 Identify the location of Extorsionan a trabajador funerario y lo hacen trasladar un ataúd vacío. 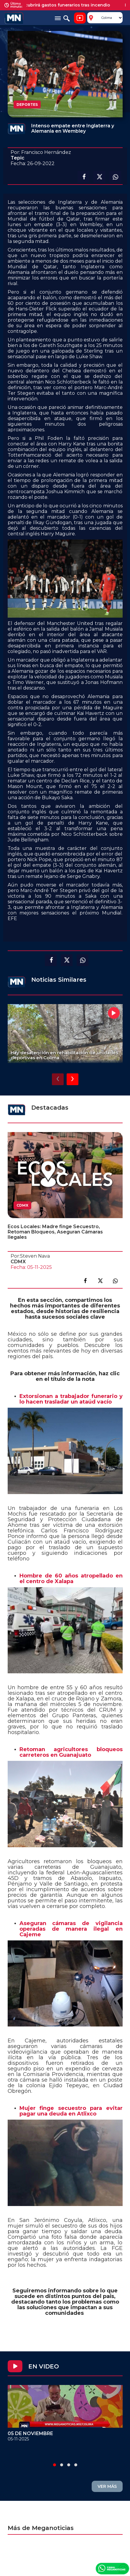
(71, 1399).